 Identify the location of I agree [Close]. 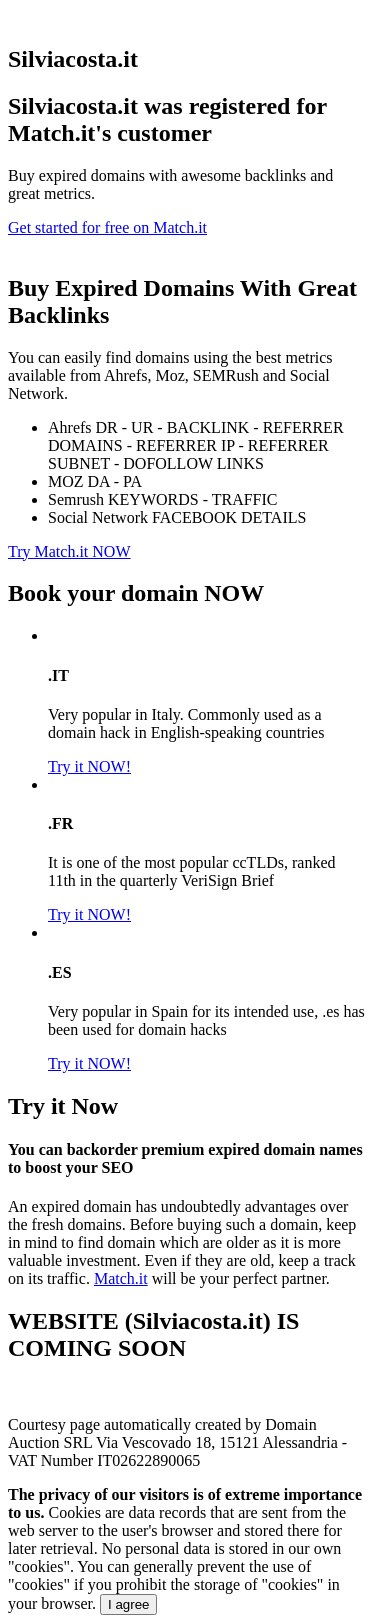
(129, 1604).